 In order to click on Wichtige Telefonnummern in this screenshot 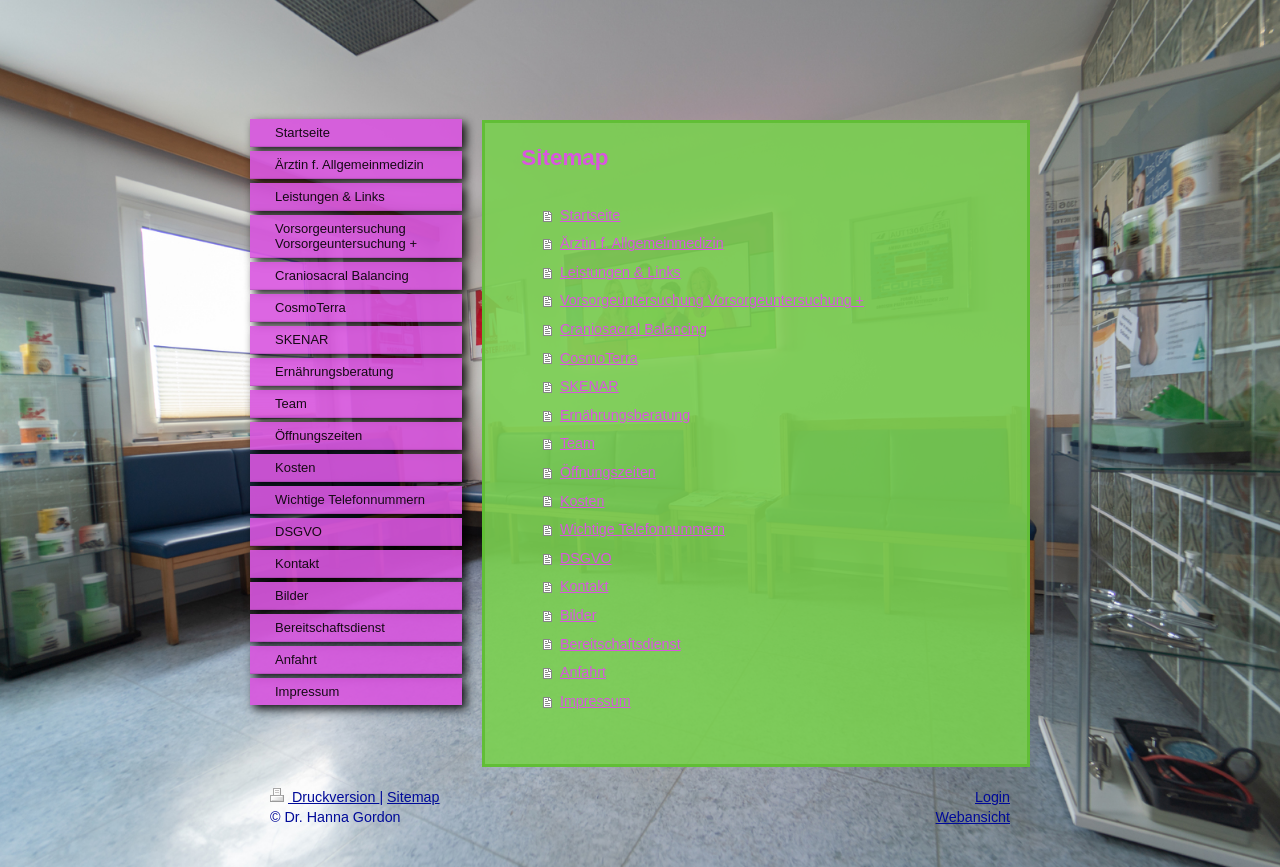, I will do `click(642, 529)`.